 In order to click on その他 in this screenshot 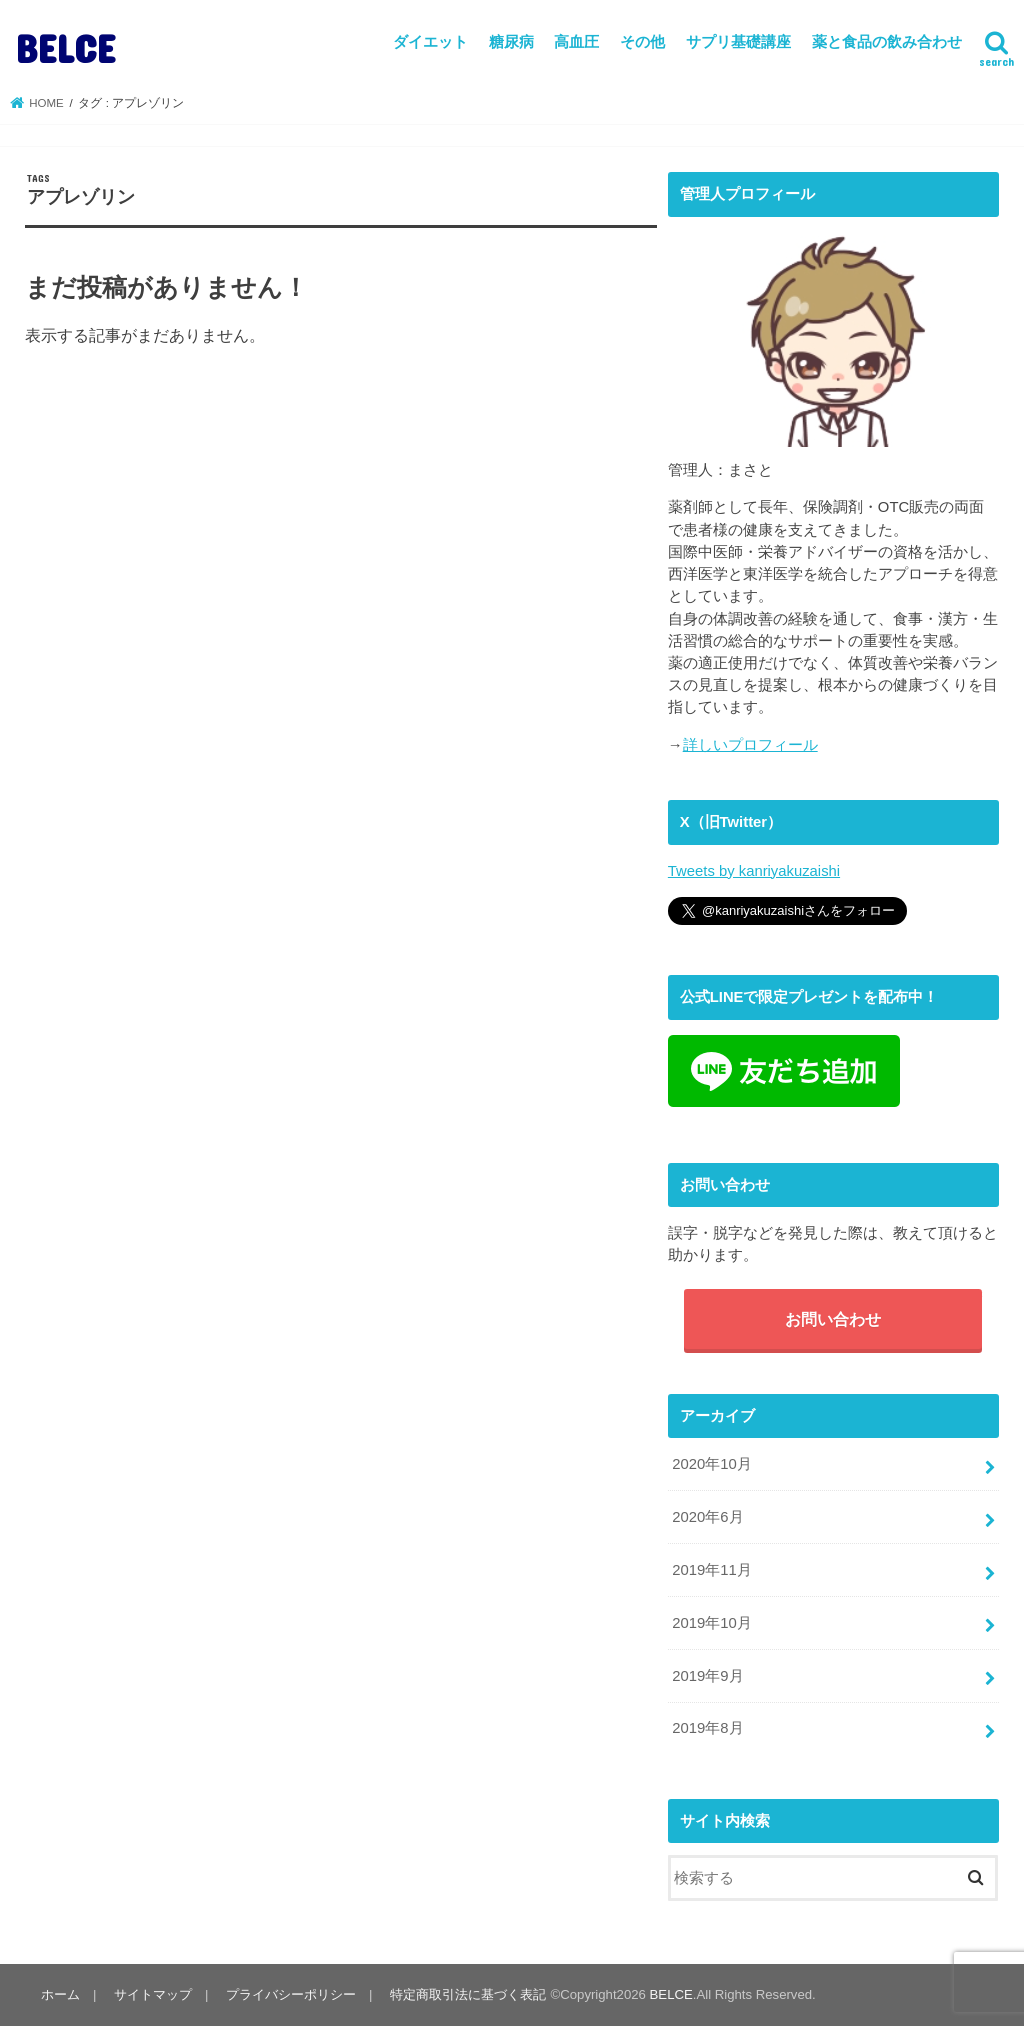, I will do `click(642, 42)`.